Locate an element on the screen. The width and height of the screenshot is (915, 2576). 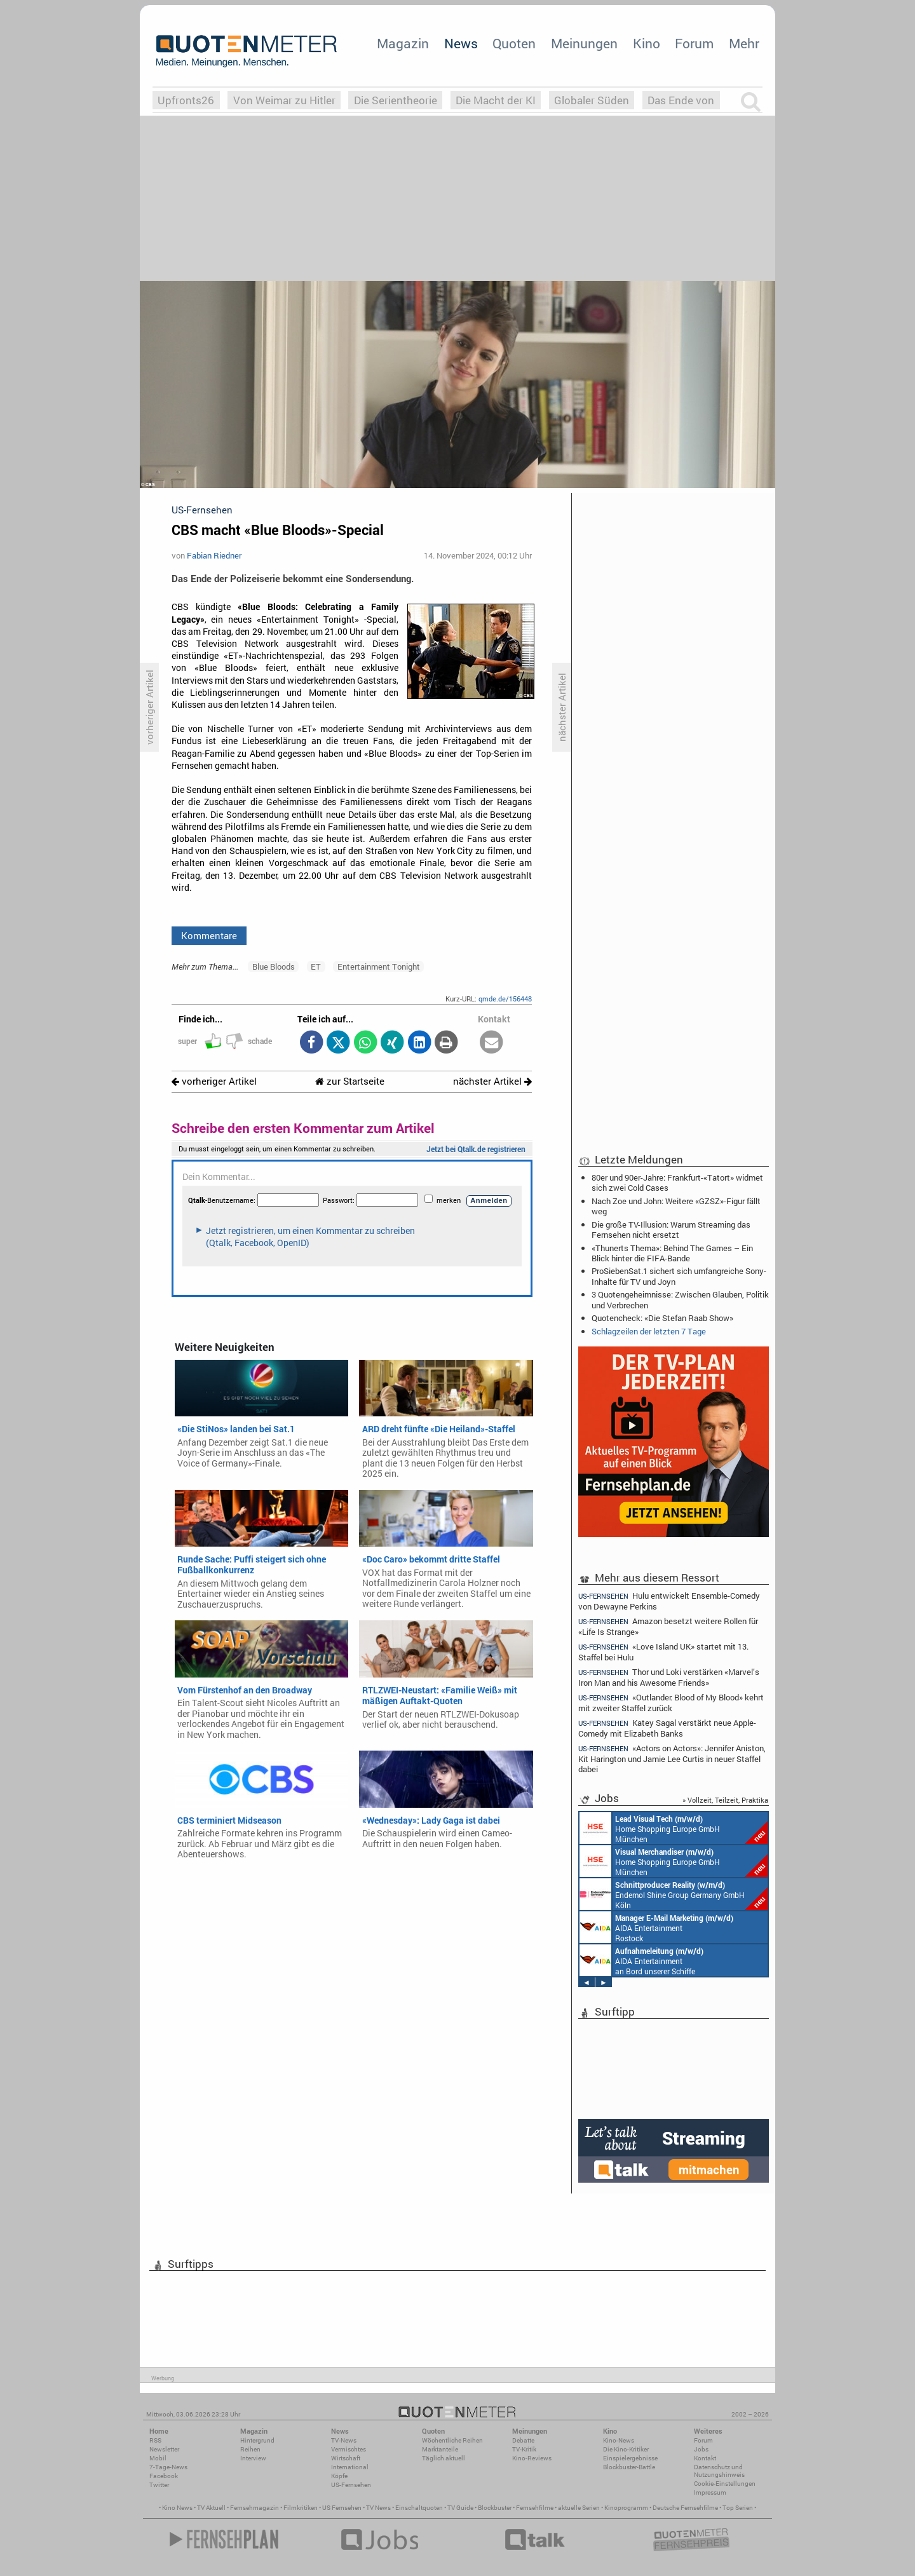
Von Weimar zu Hitler is located at coordinates (284, 100).